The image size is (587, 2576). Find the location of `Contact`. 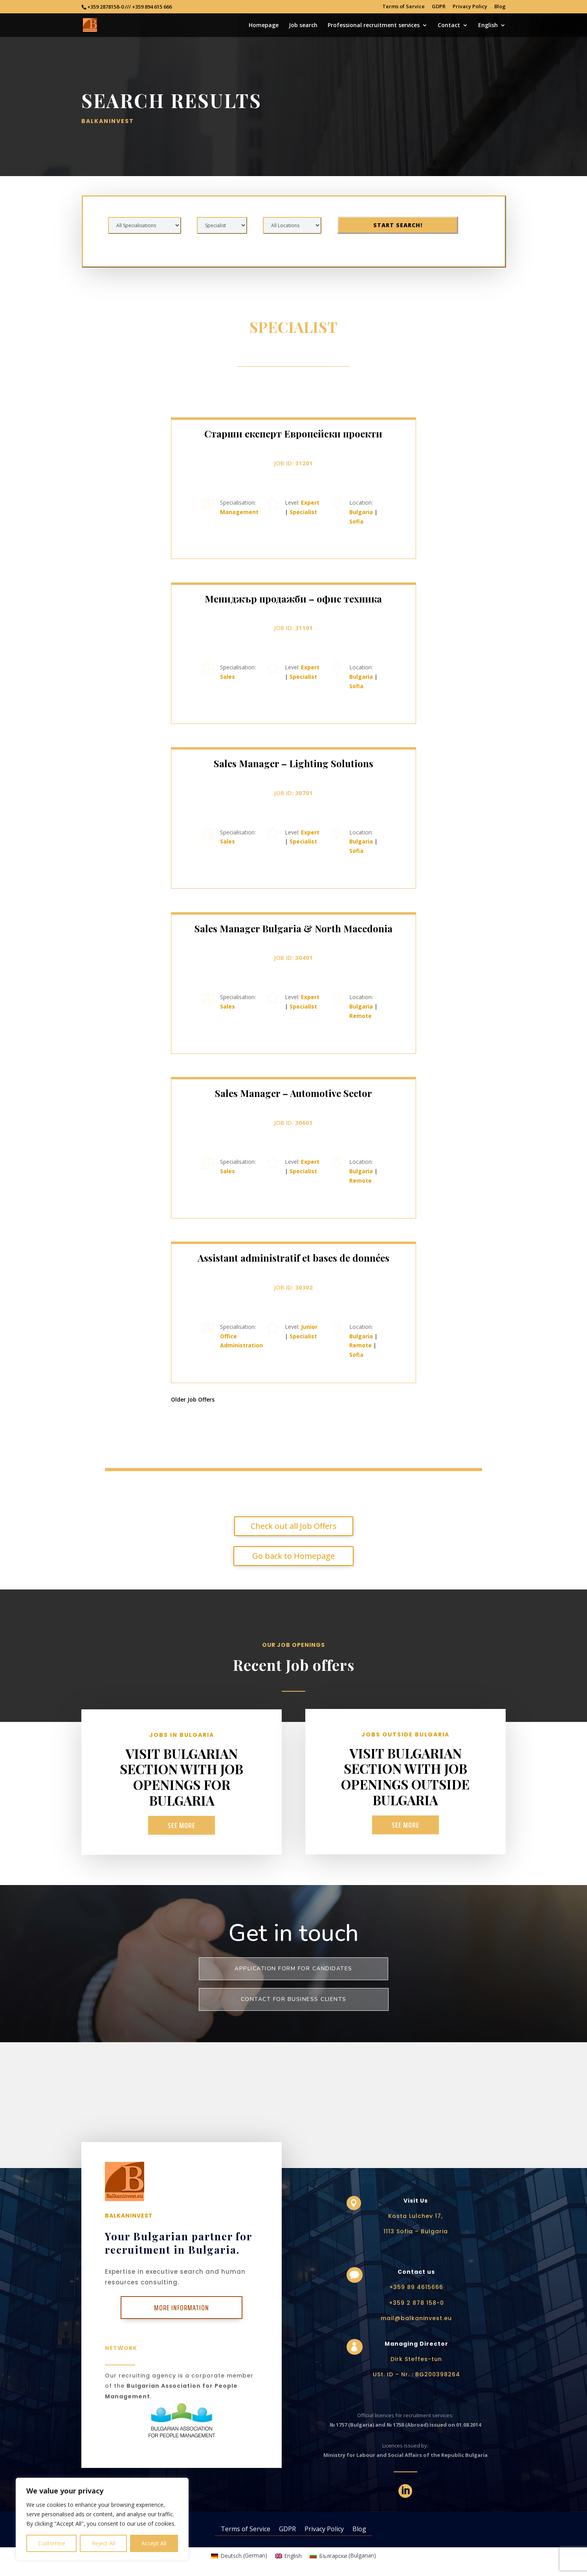

Contact is located at coordinates (449, 25).